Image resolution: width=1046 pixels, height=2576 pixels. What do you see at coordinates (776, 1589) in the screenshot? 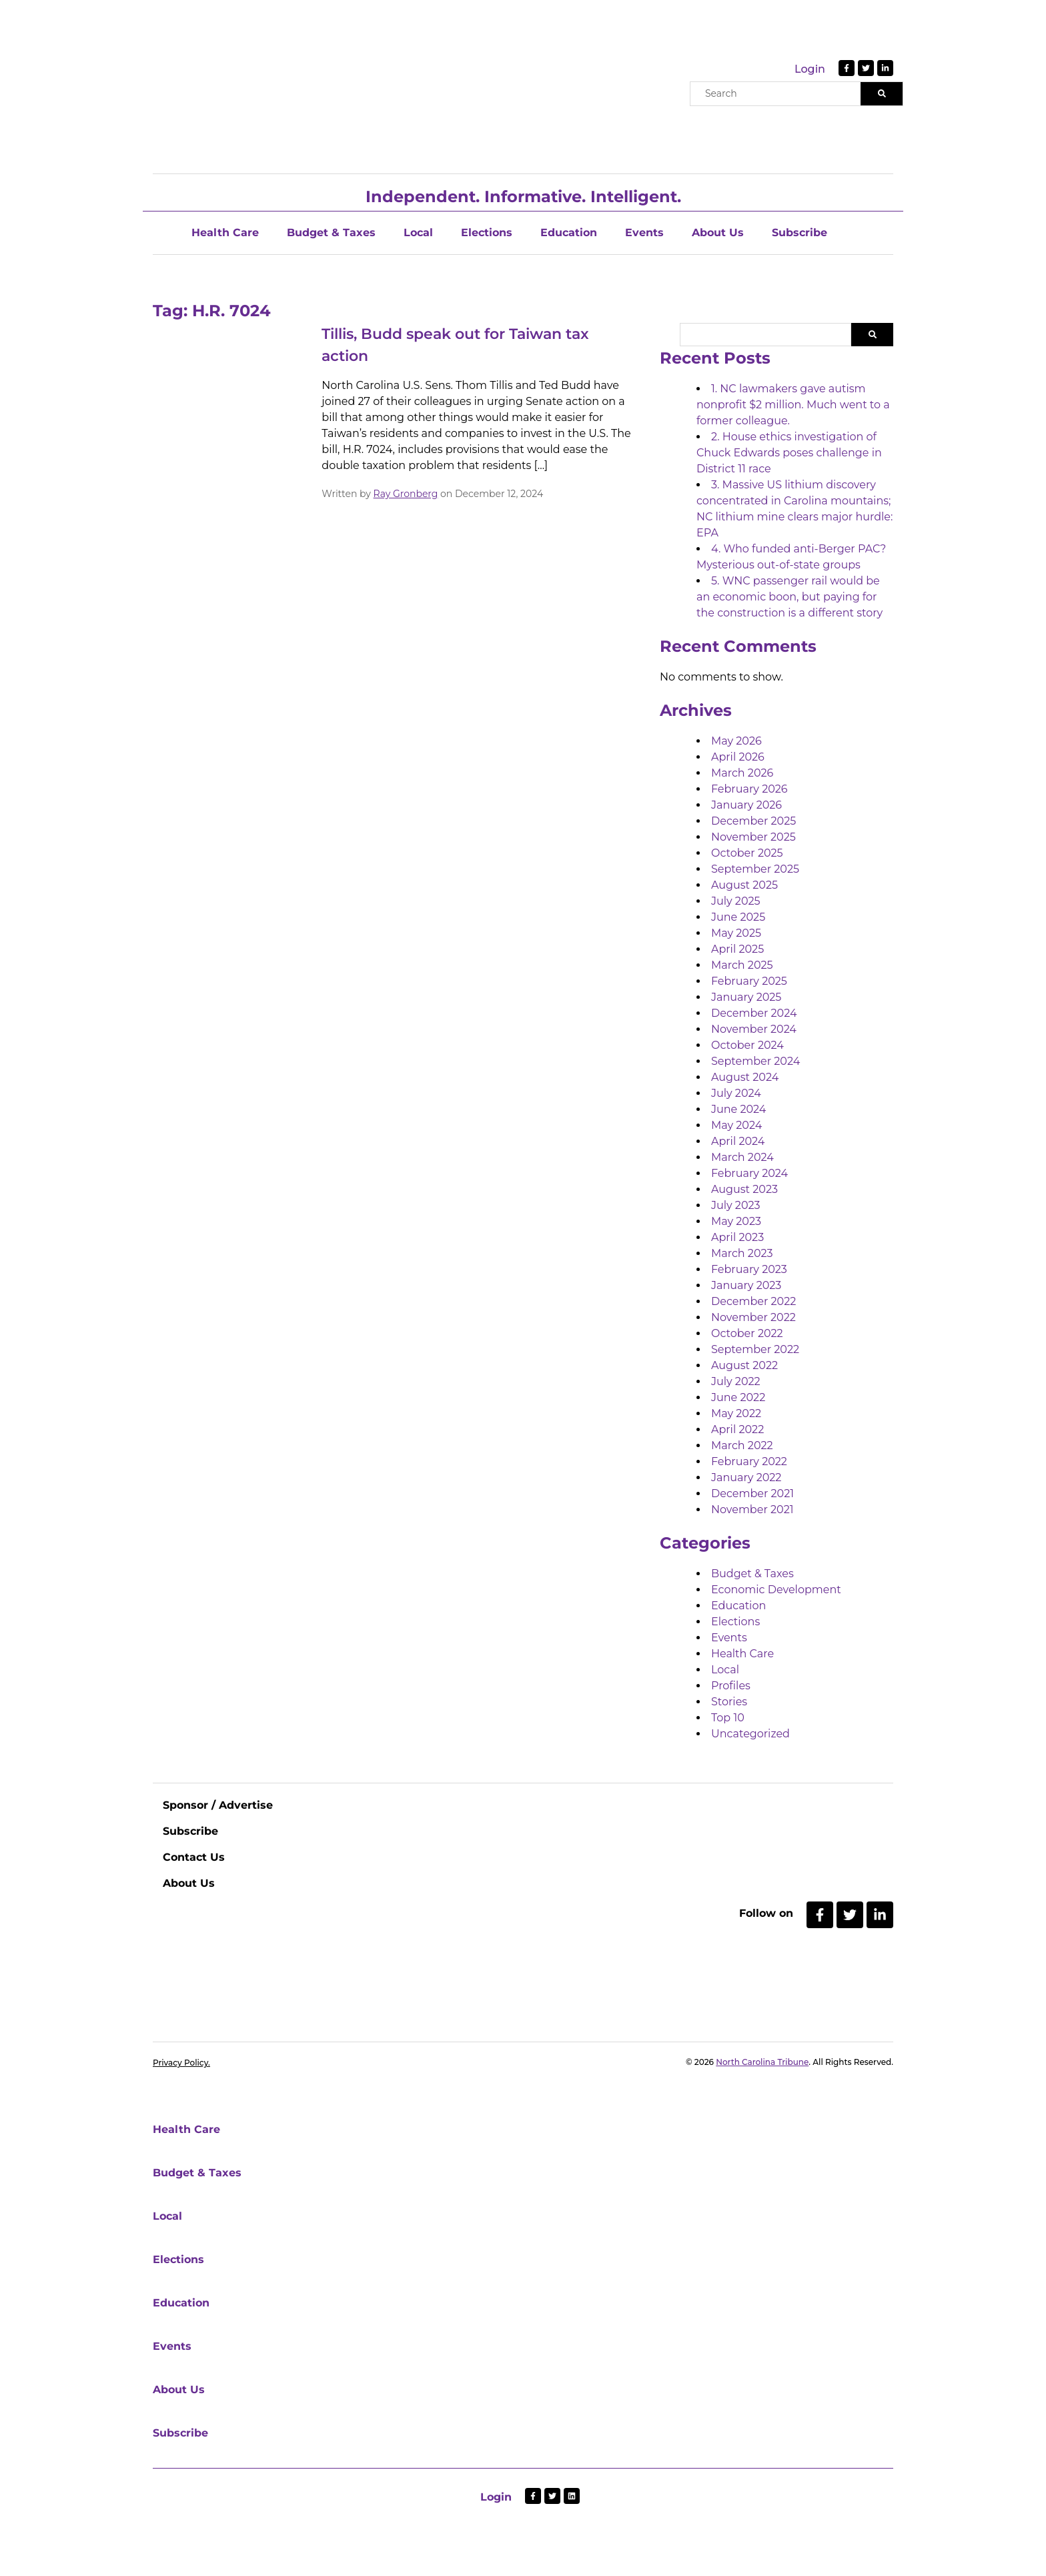
I see `Economic Development` at bounding box center [776, 1589].